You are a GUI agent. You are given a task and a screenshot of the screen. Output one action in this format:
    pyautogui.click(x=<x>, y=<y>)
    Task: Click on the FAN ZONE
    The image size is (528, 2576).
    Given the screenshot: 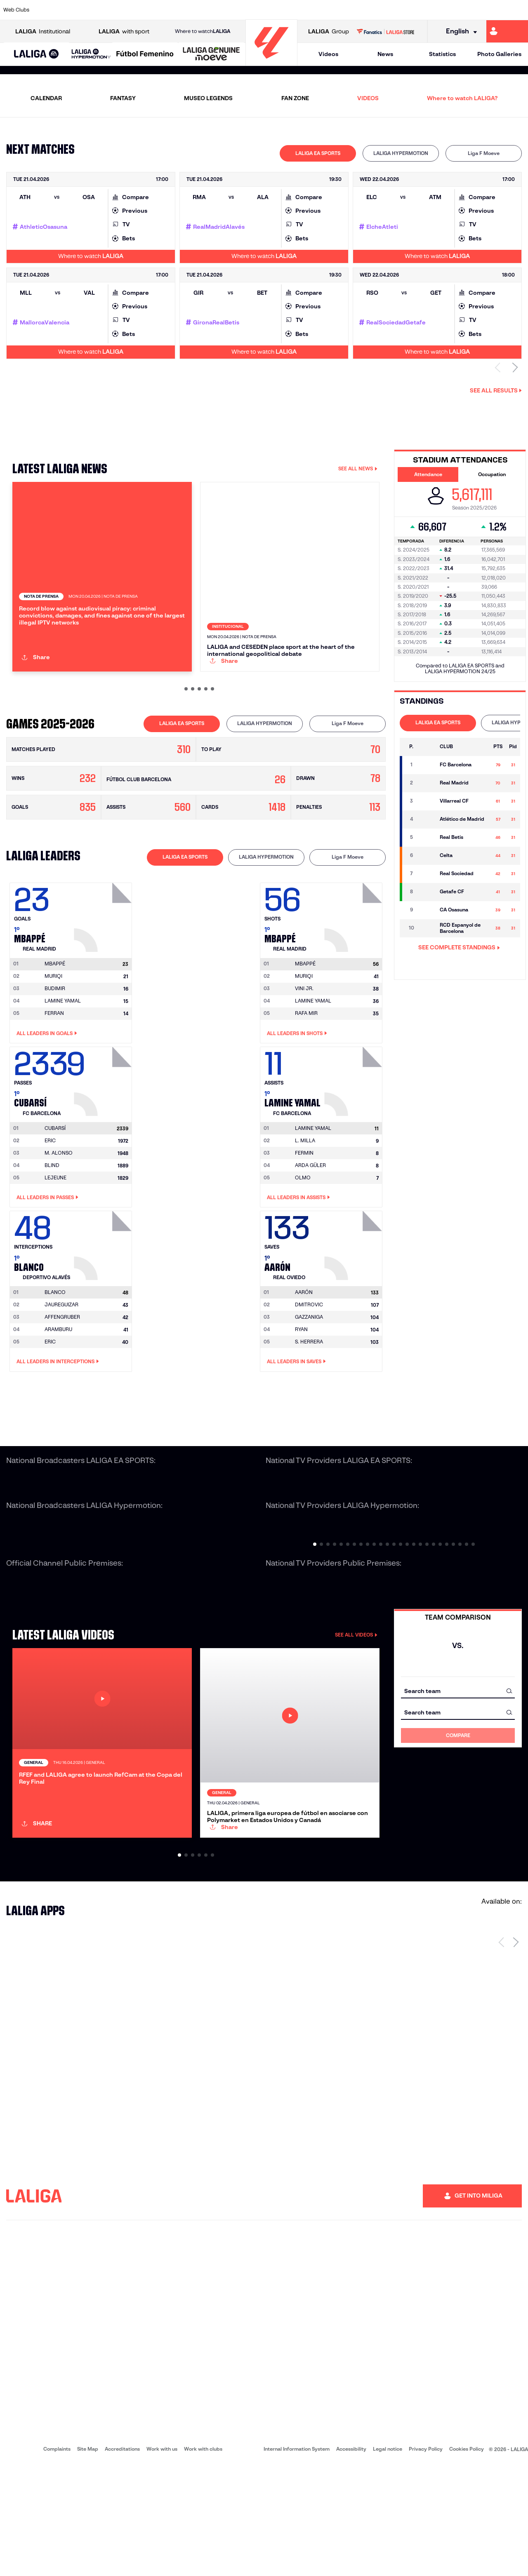 What is the action you would take?
    pyautogui.click(x=295, y=98)
    